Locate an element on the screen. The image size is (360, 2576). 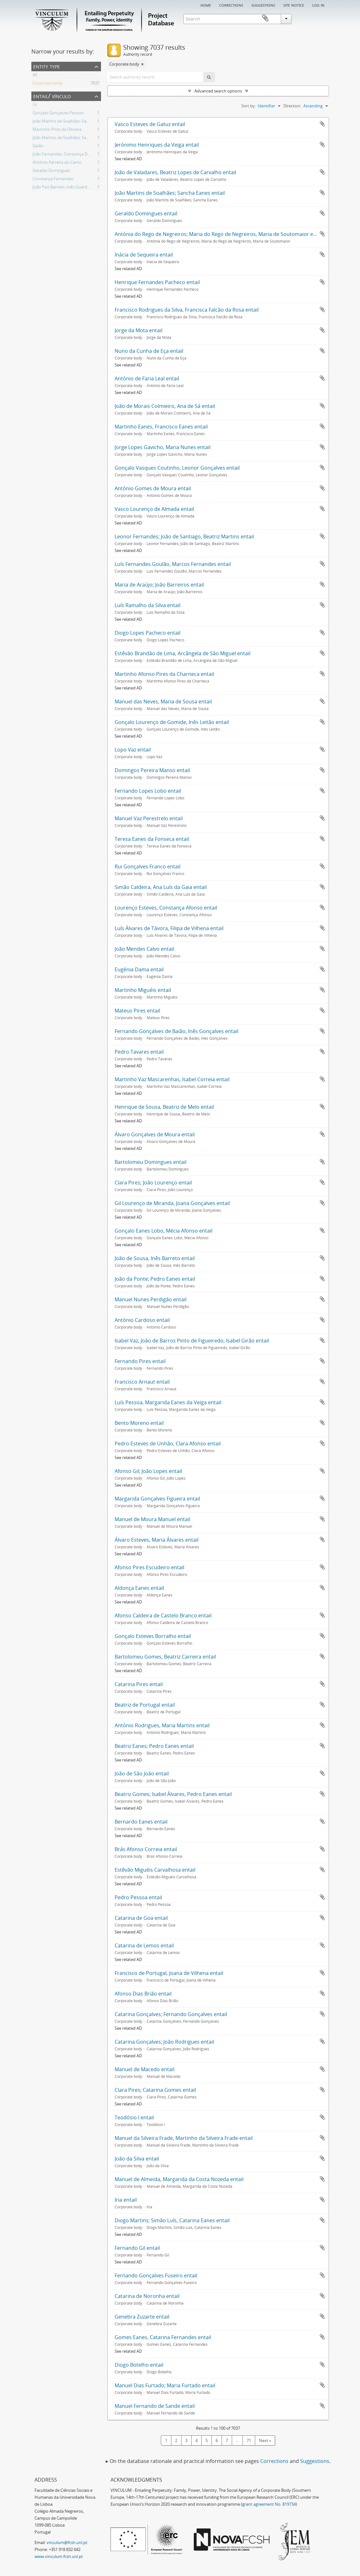
grant agreement No. 819734 is located at coordinates (269, 2504).